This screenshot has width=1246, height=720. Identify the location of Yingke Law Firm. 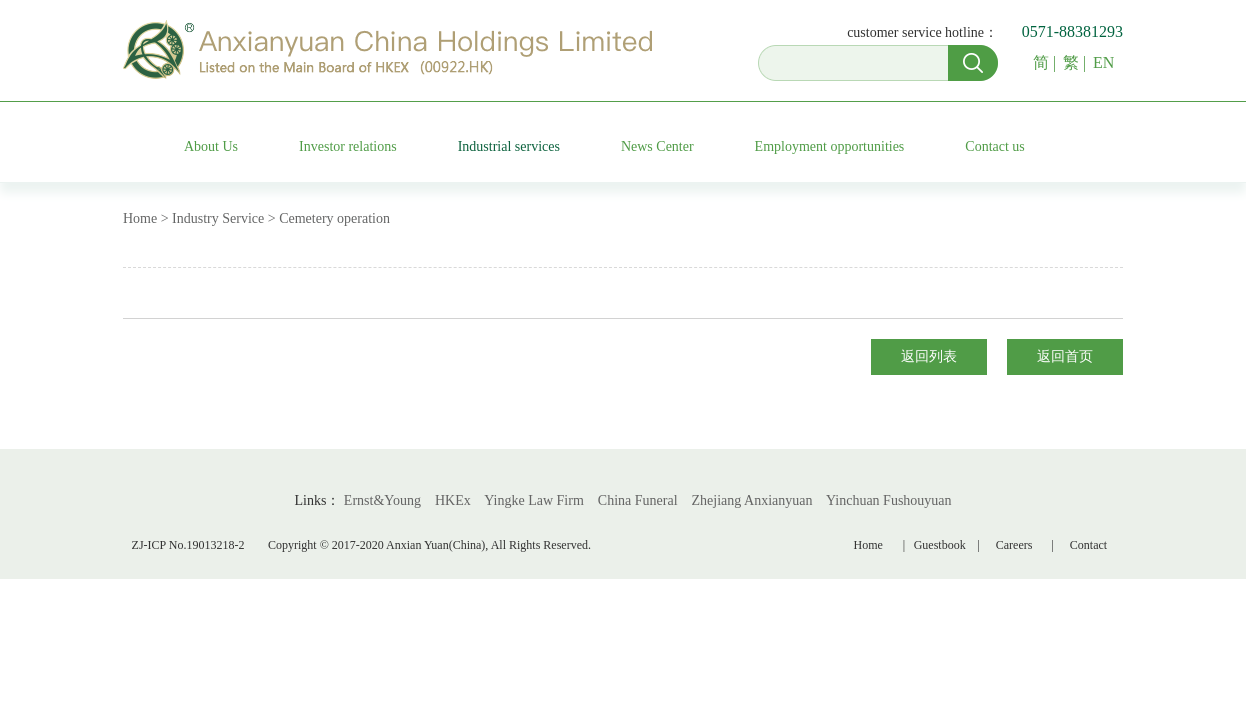
(534, 500).